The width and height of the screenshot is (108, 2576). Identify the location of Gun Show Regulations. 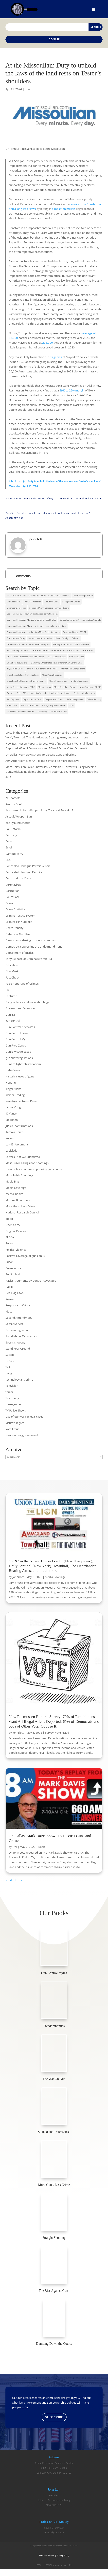
(17, 662).